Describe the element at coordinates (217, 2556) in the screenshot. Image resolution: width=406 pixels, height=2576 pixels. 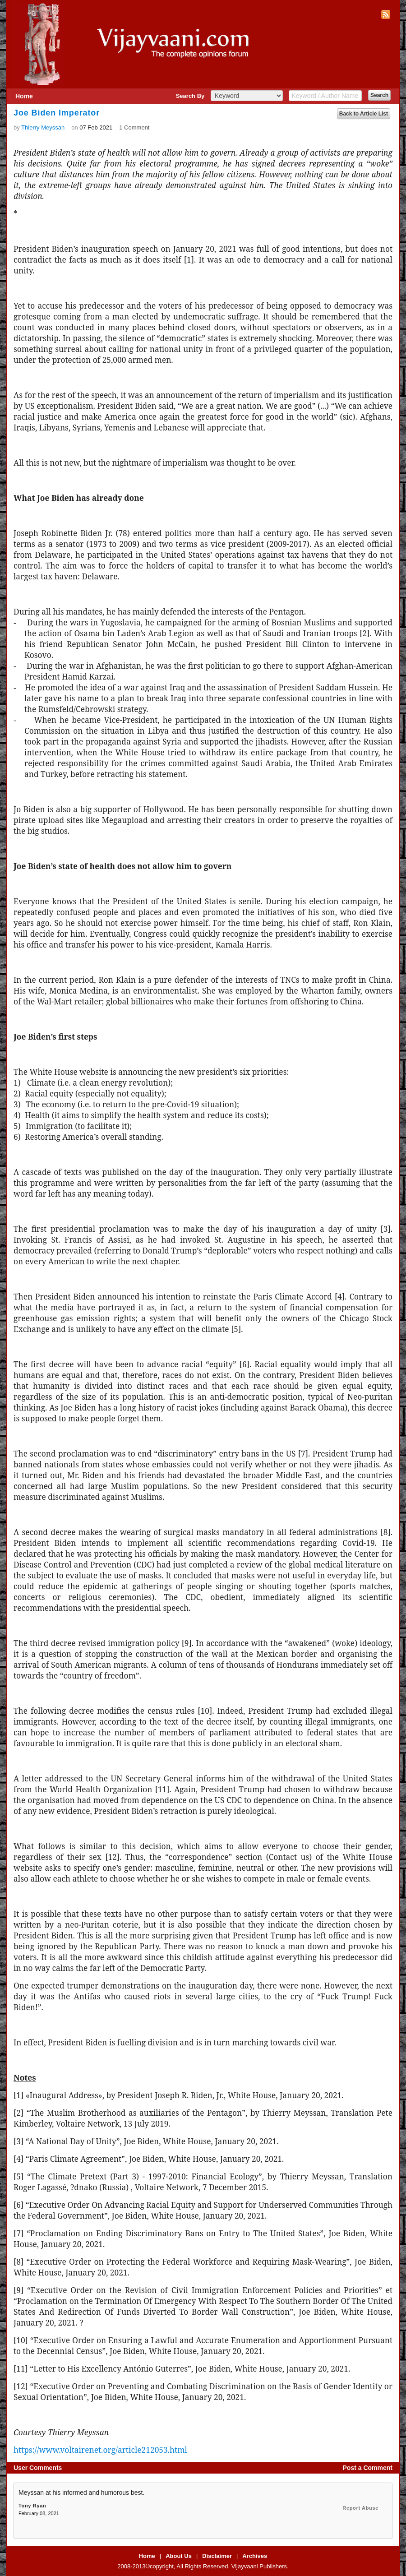
I see `Disclaimer` at that location.